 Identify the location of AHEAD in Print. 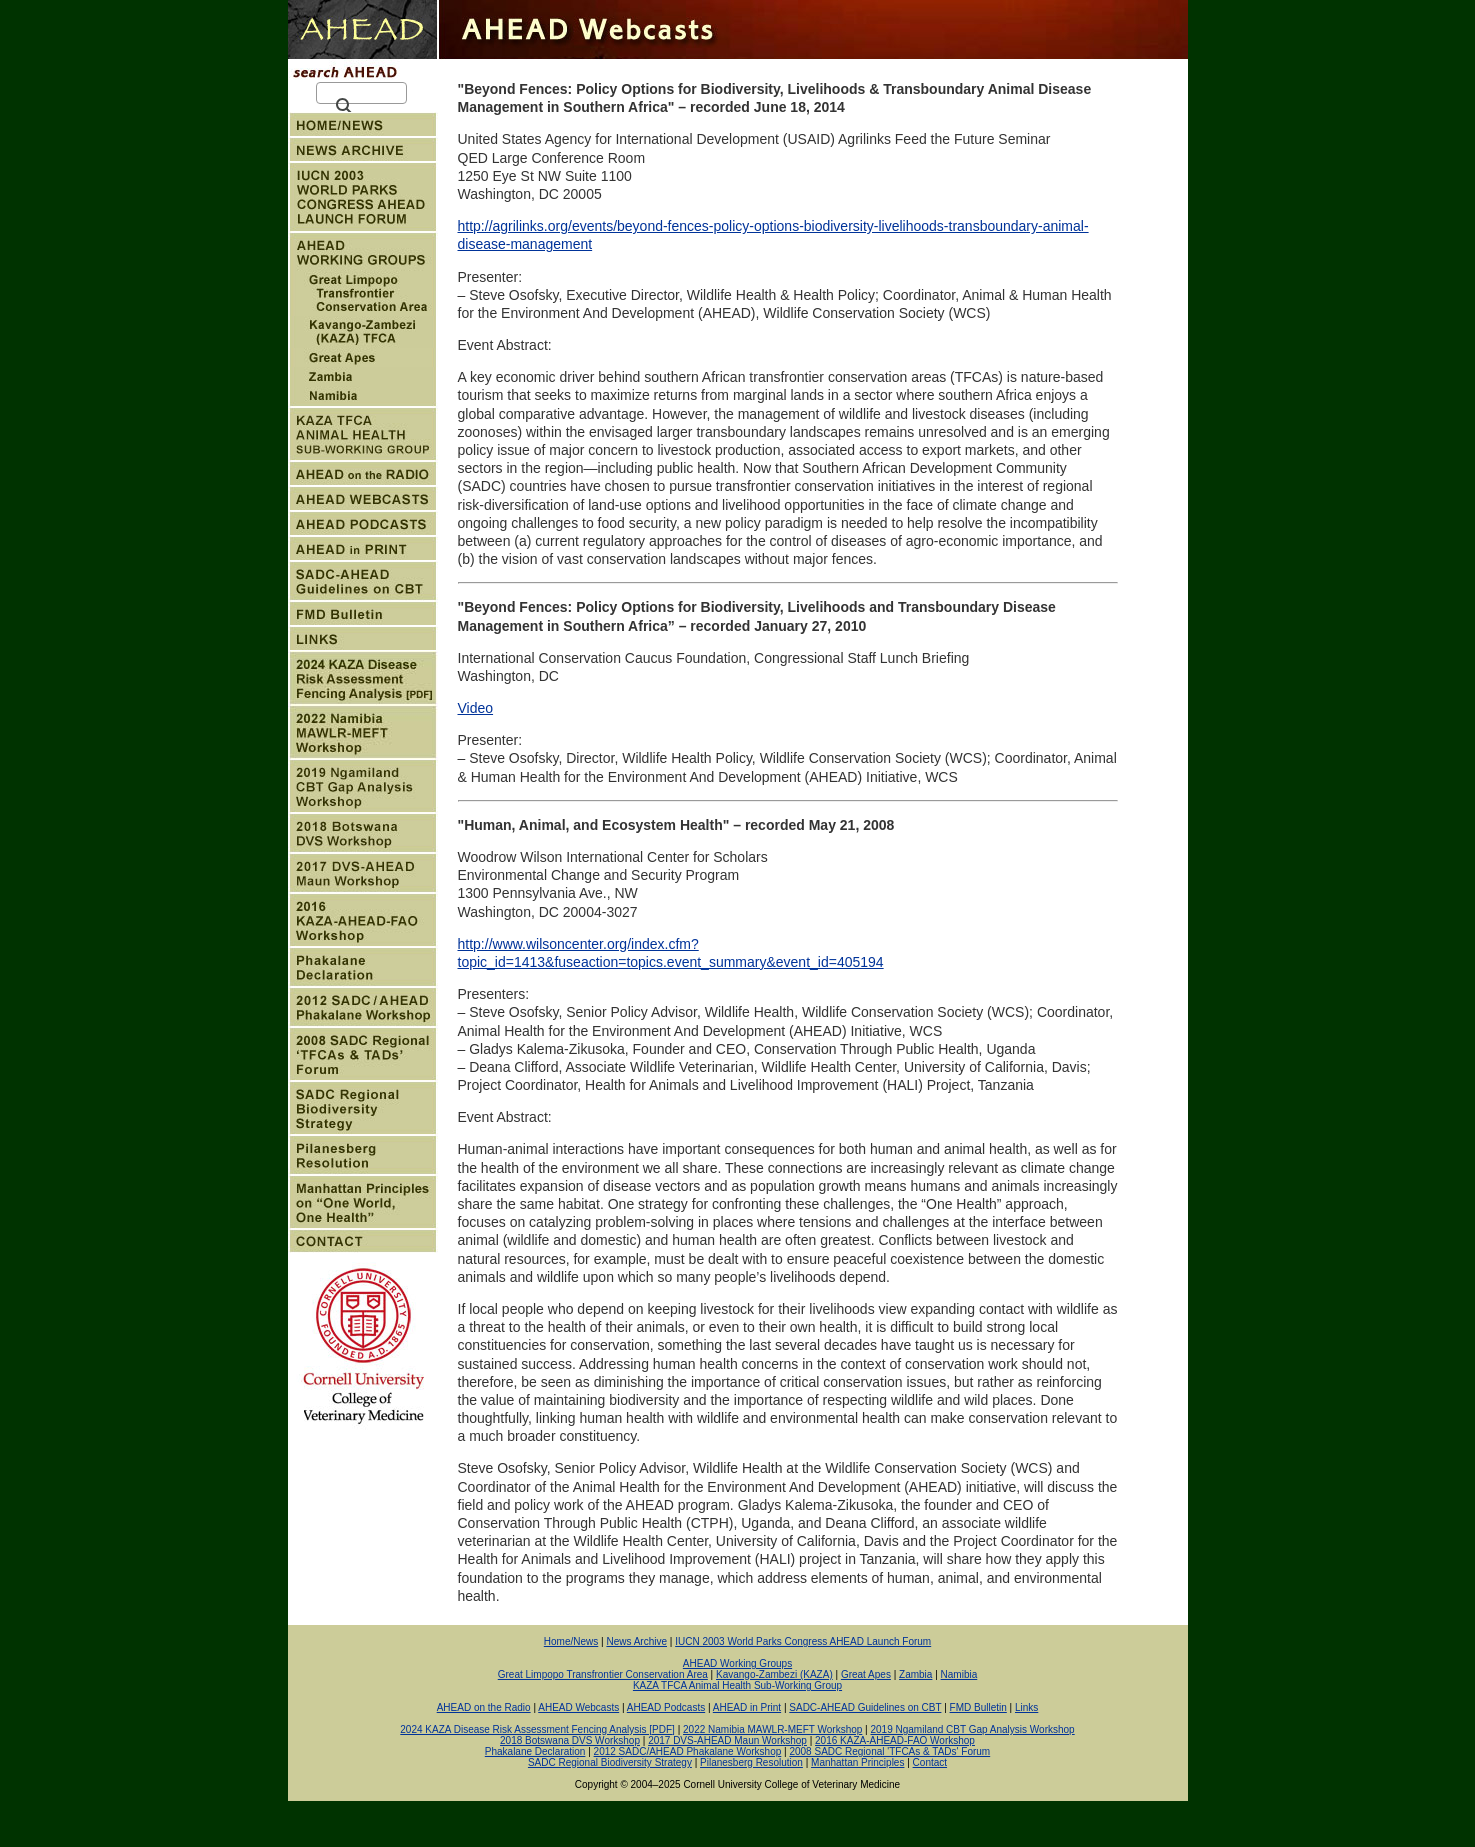
(747, 1707).